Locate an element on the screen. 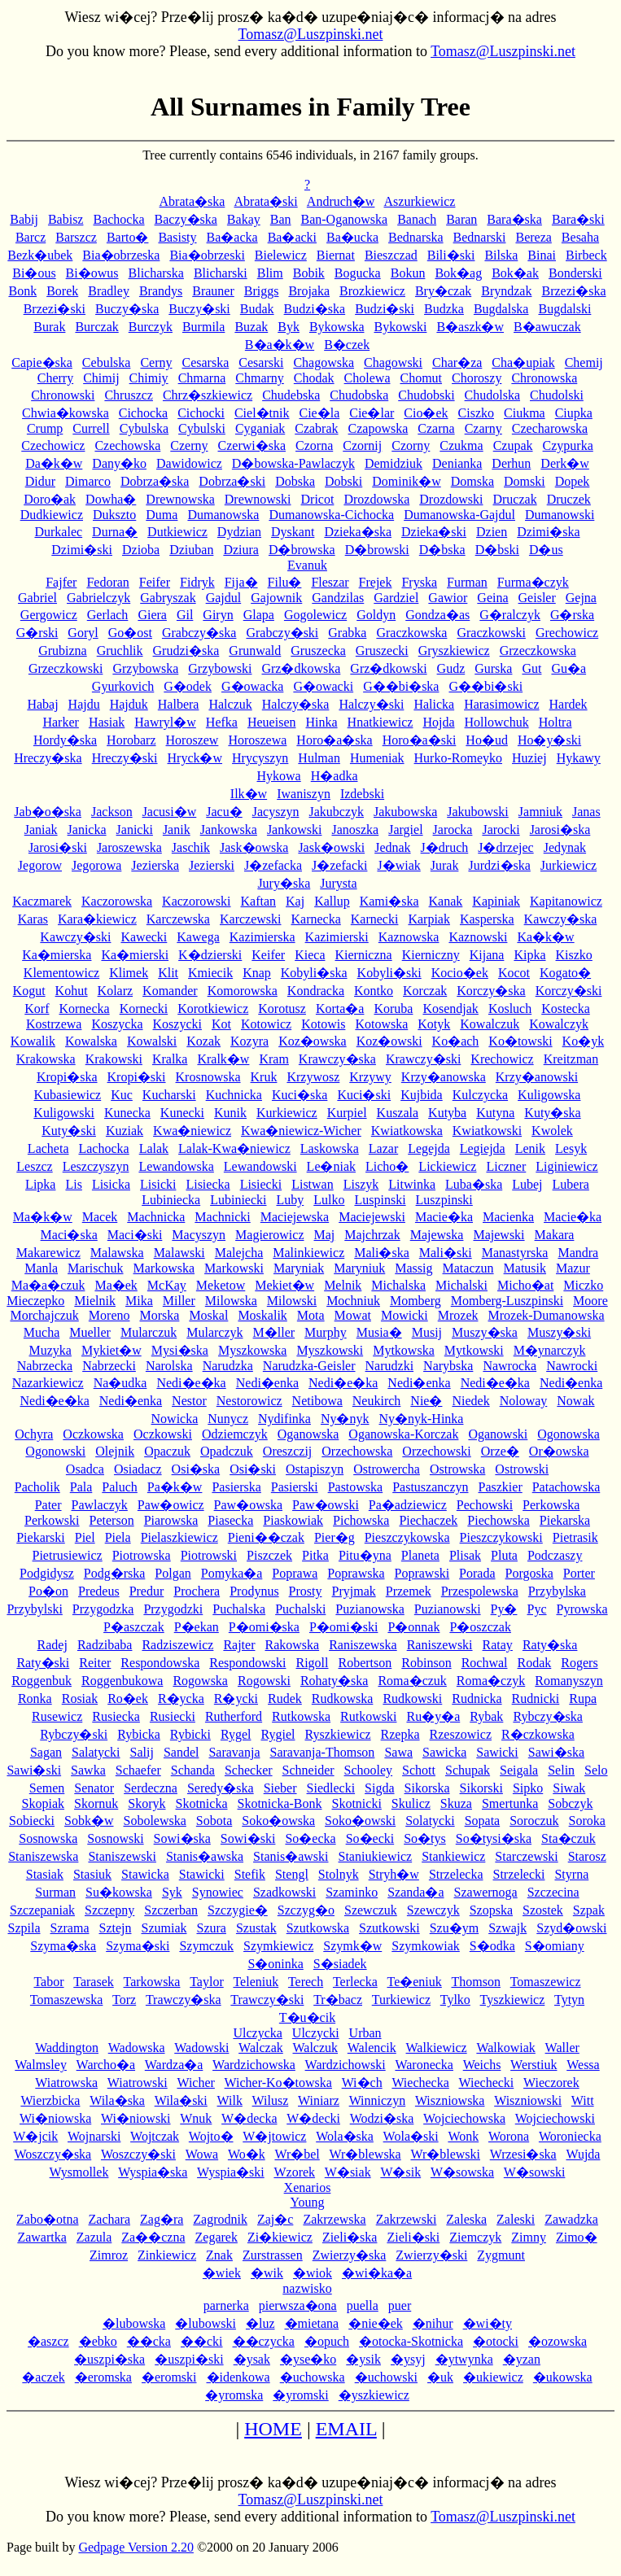 The height and width of the screenshot is (2576, 621). Halczuk is located at coordinates (229, 704).